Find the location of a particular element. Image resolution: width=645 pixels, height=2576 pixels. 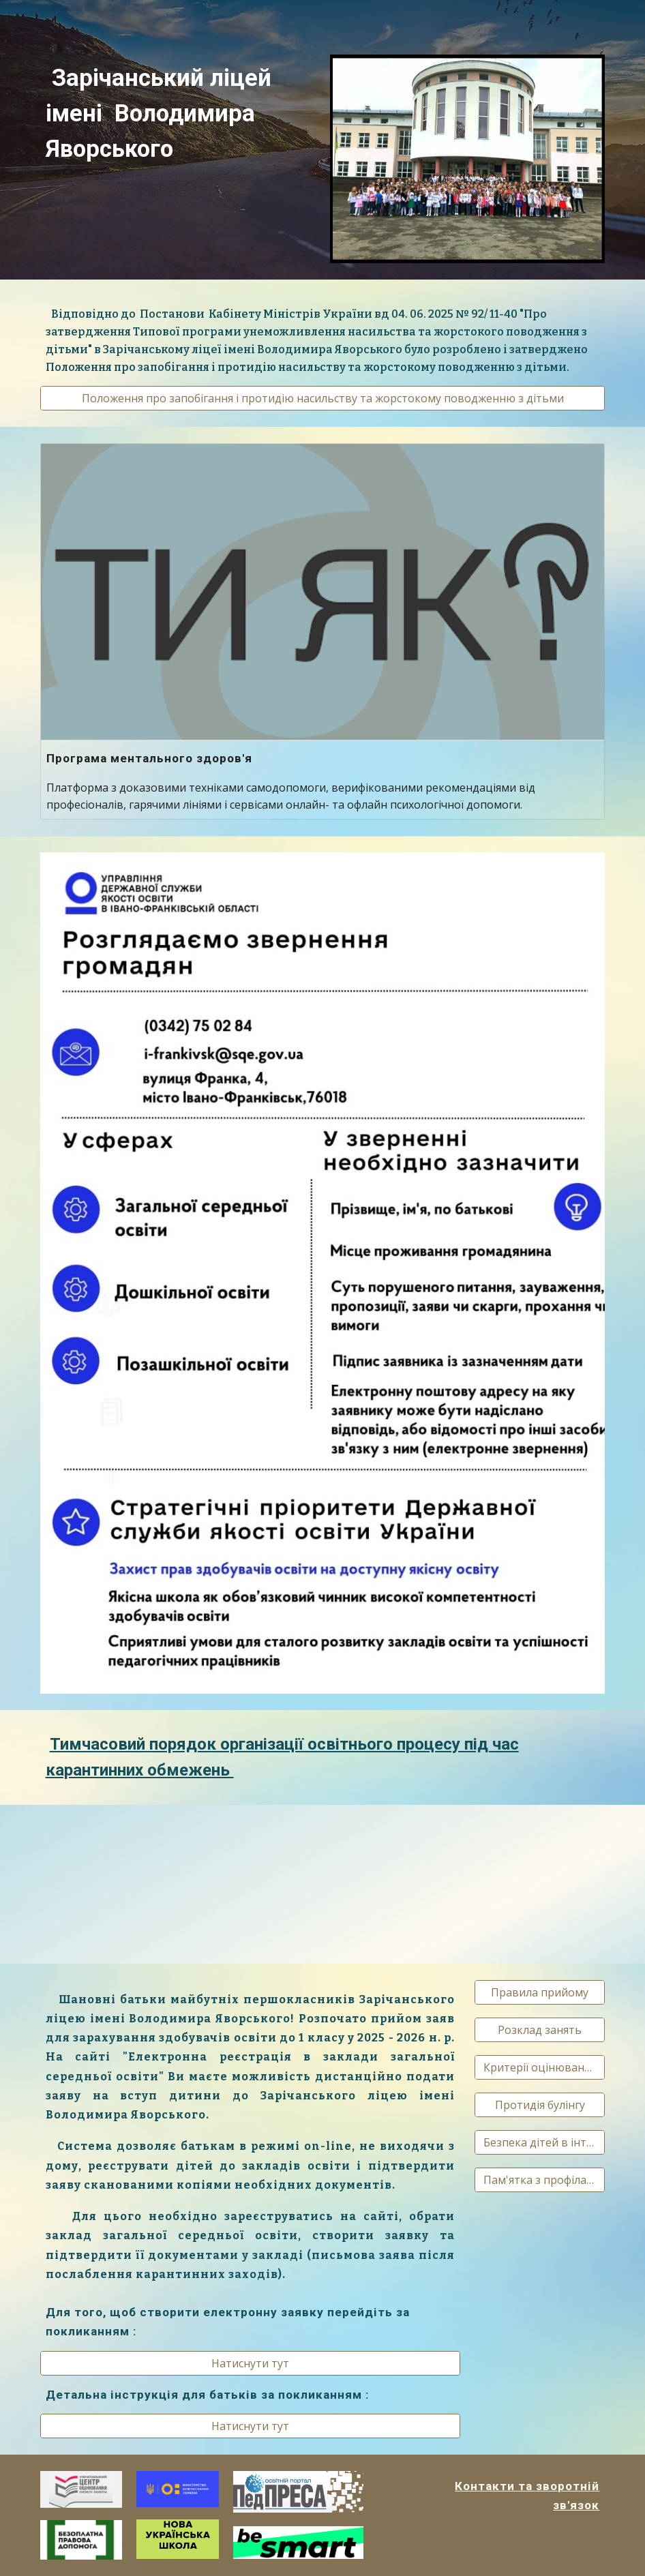

[Безпека дітей в інтернеті] is located at coordinates (539, 2142).